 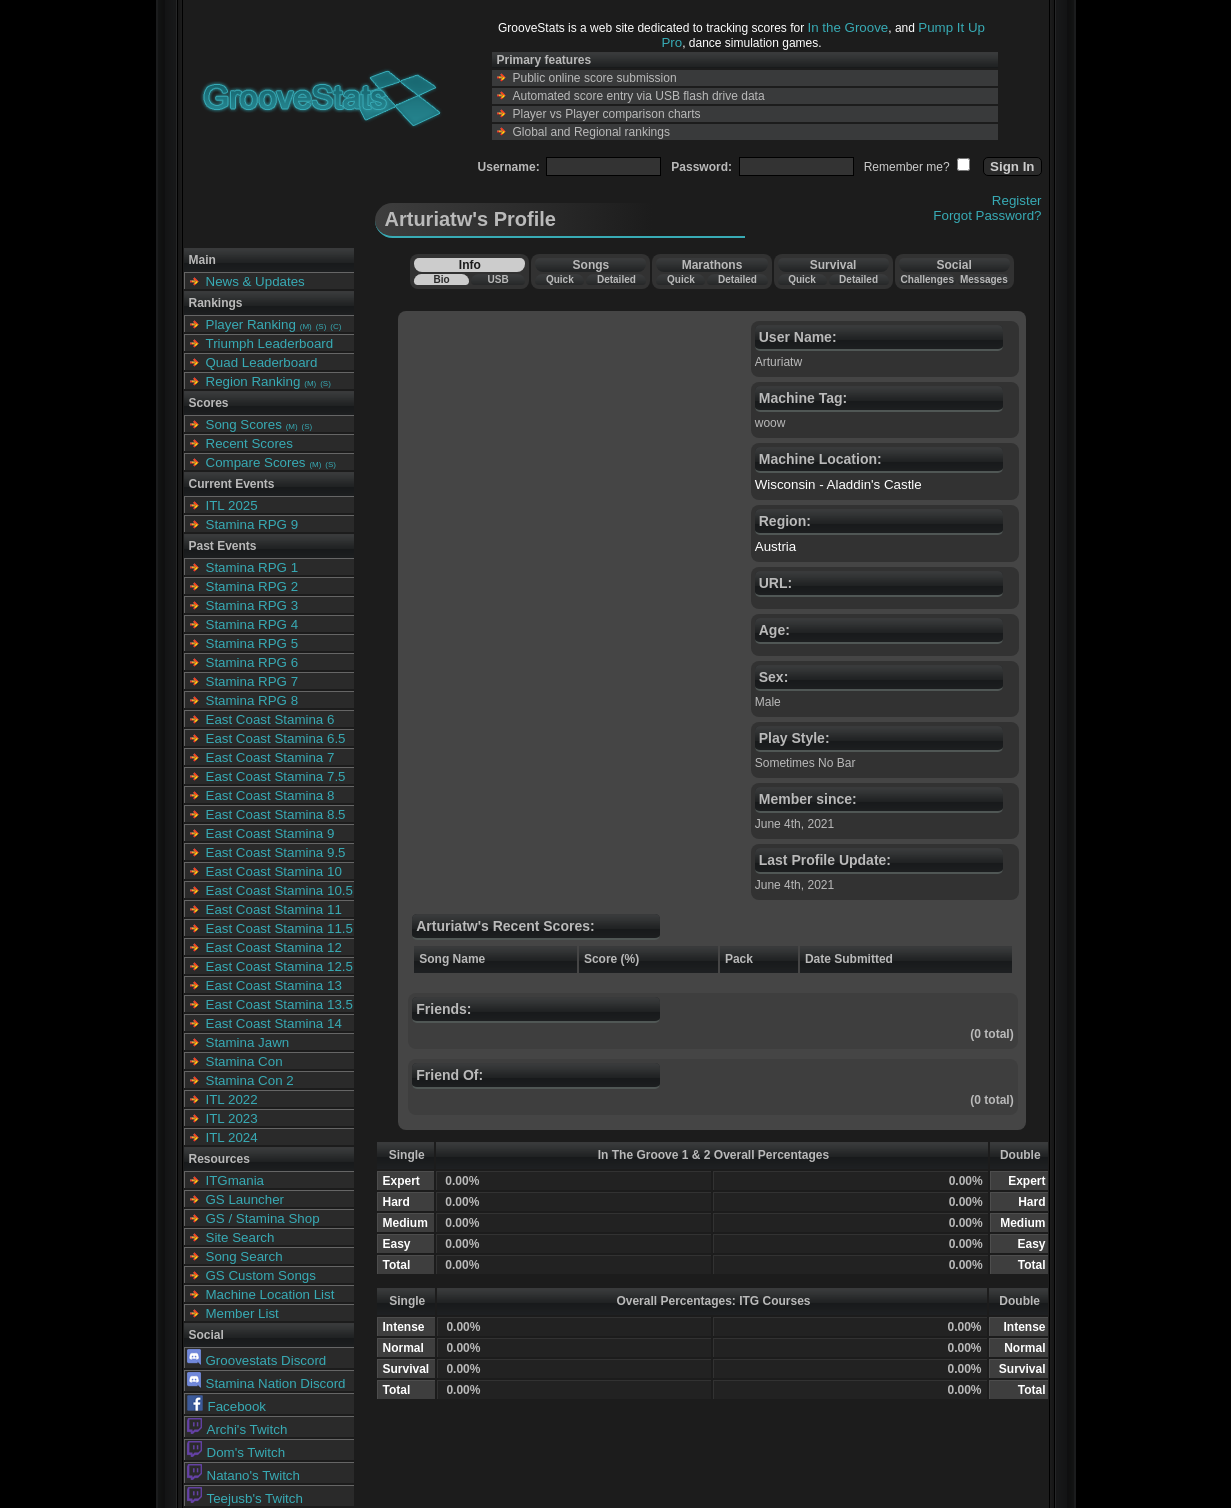 What do you see at coordinates (279, 890) in the screenshot?
I see `East Coast Stamina 10.5` at bounding box center [279, 890].